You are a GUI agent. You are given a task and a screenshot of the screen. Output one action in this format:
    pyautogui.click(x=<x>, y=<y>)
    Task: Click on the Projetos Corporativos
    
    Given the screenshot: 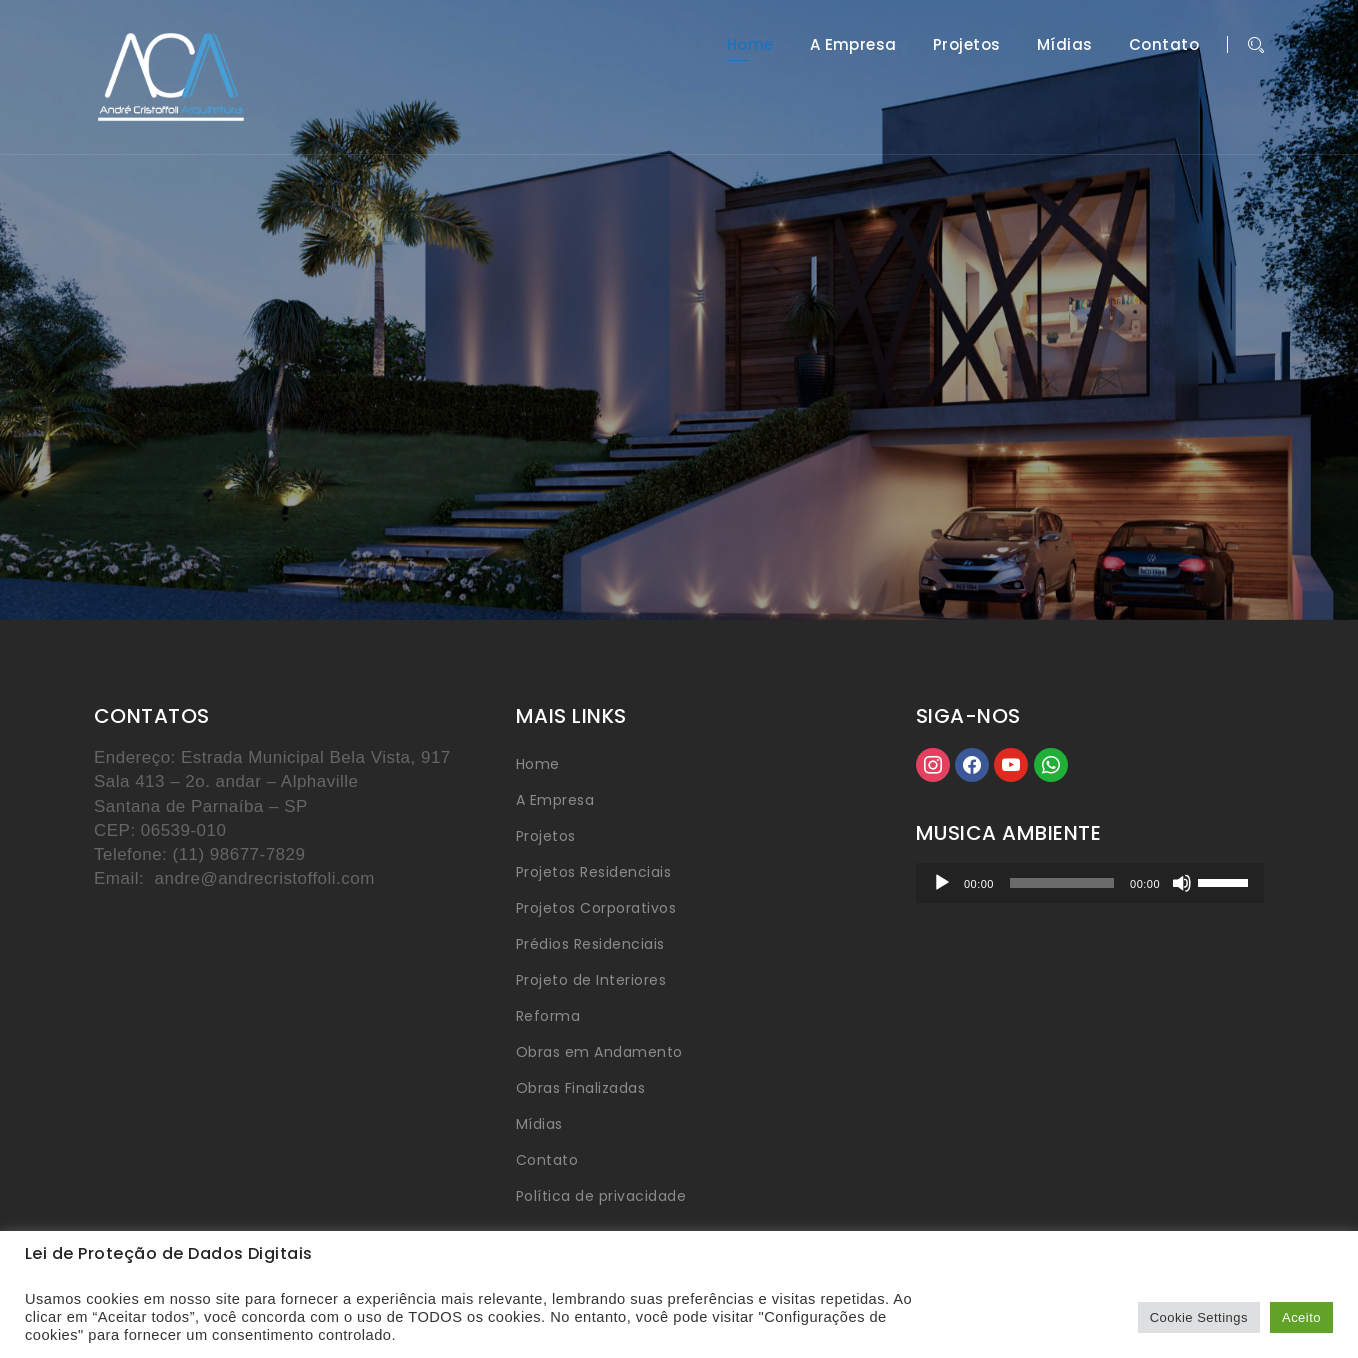 What is the action you would take?
    pyautogui.click(x=596, y=908)
    